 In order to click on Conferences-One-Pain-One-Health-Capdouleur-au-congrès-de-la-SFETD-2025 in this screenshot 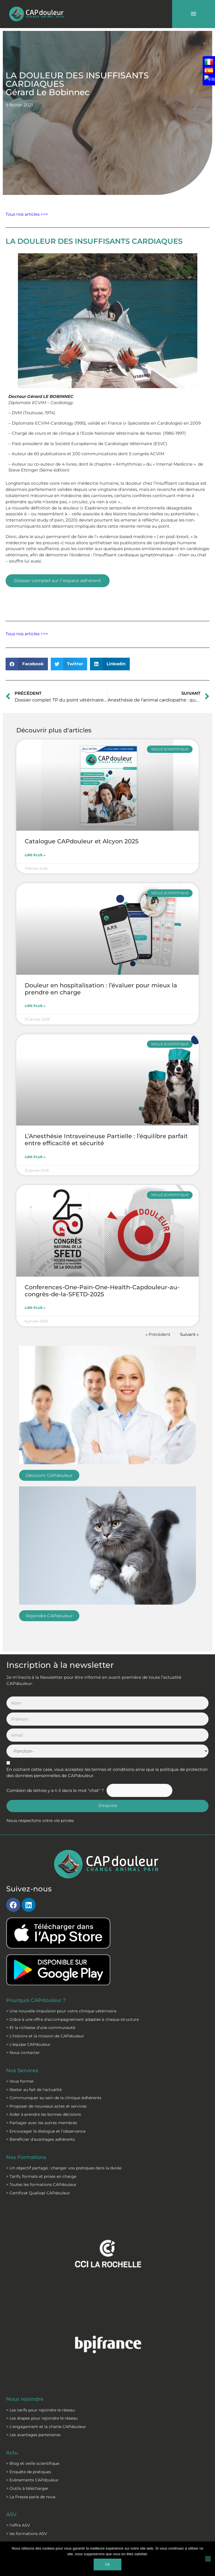, I will do `click(102, 1291)`.